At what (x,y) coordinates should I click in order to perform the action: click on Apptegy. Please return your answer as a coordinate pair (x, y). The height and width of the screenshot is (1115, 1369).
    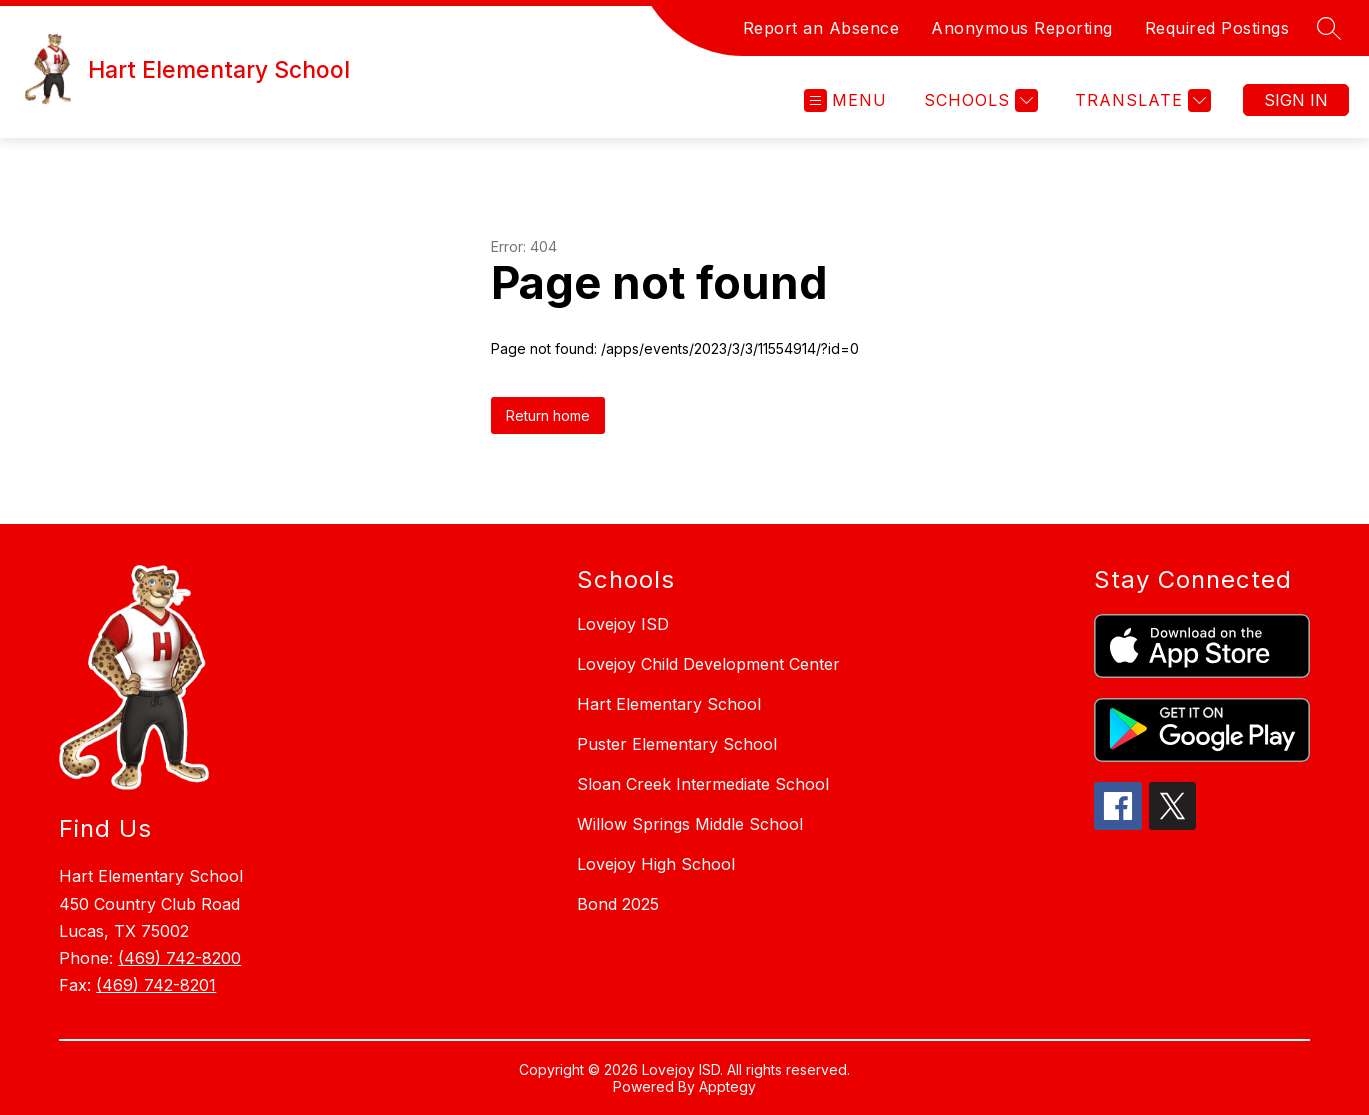
    Looking at the image, I should click on (727, 1086).